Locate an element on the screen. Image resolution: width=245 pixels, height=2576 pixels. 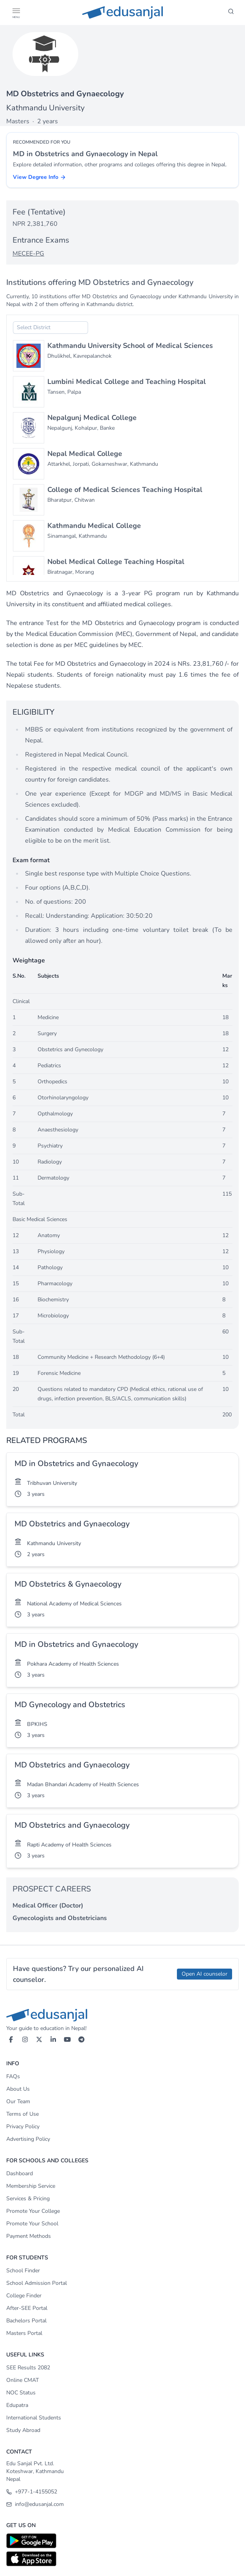
FAQs is located at coordinates (13, 2076).